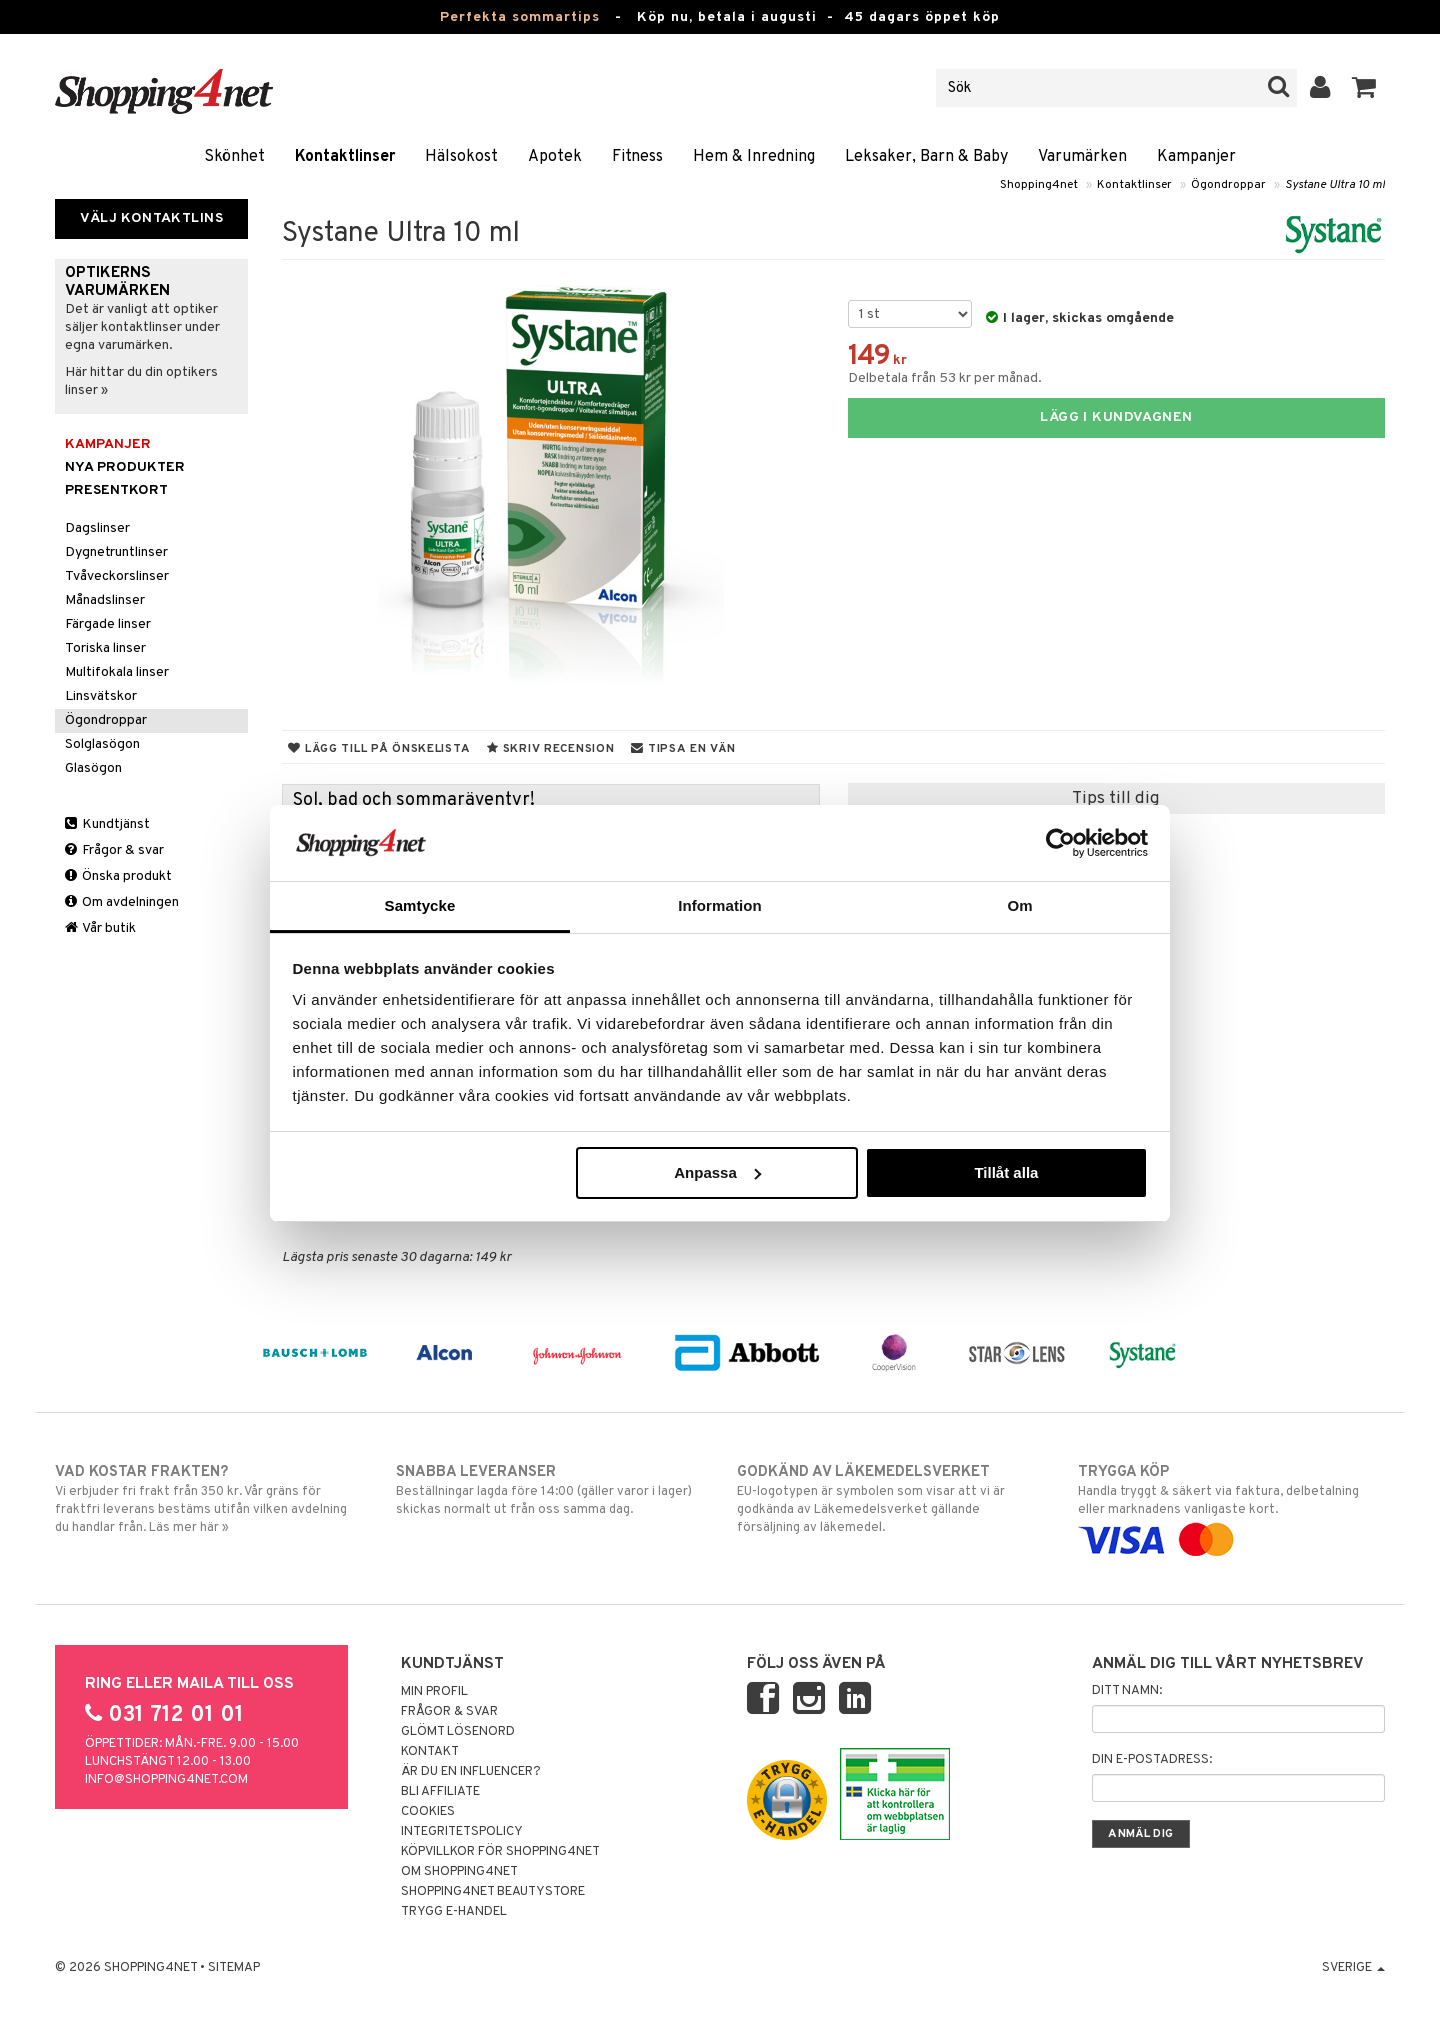 Image resolution: width=1440 pixels, height=2027 pixels. Describe the element at coordinates (471, 1772) in the screenshot. I see `Är du en influencer?` at that location.